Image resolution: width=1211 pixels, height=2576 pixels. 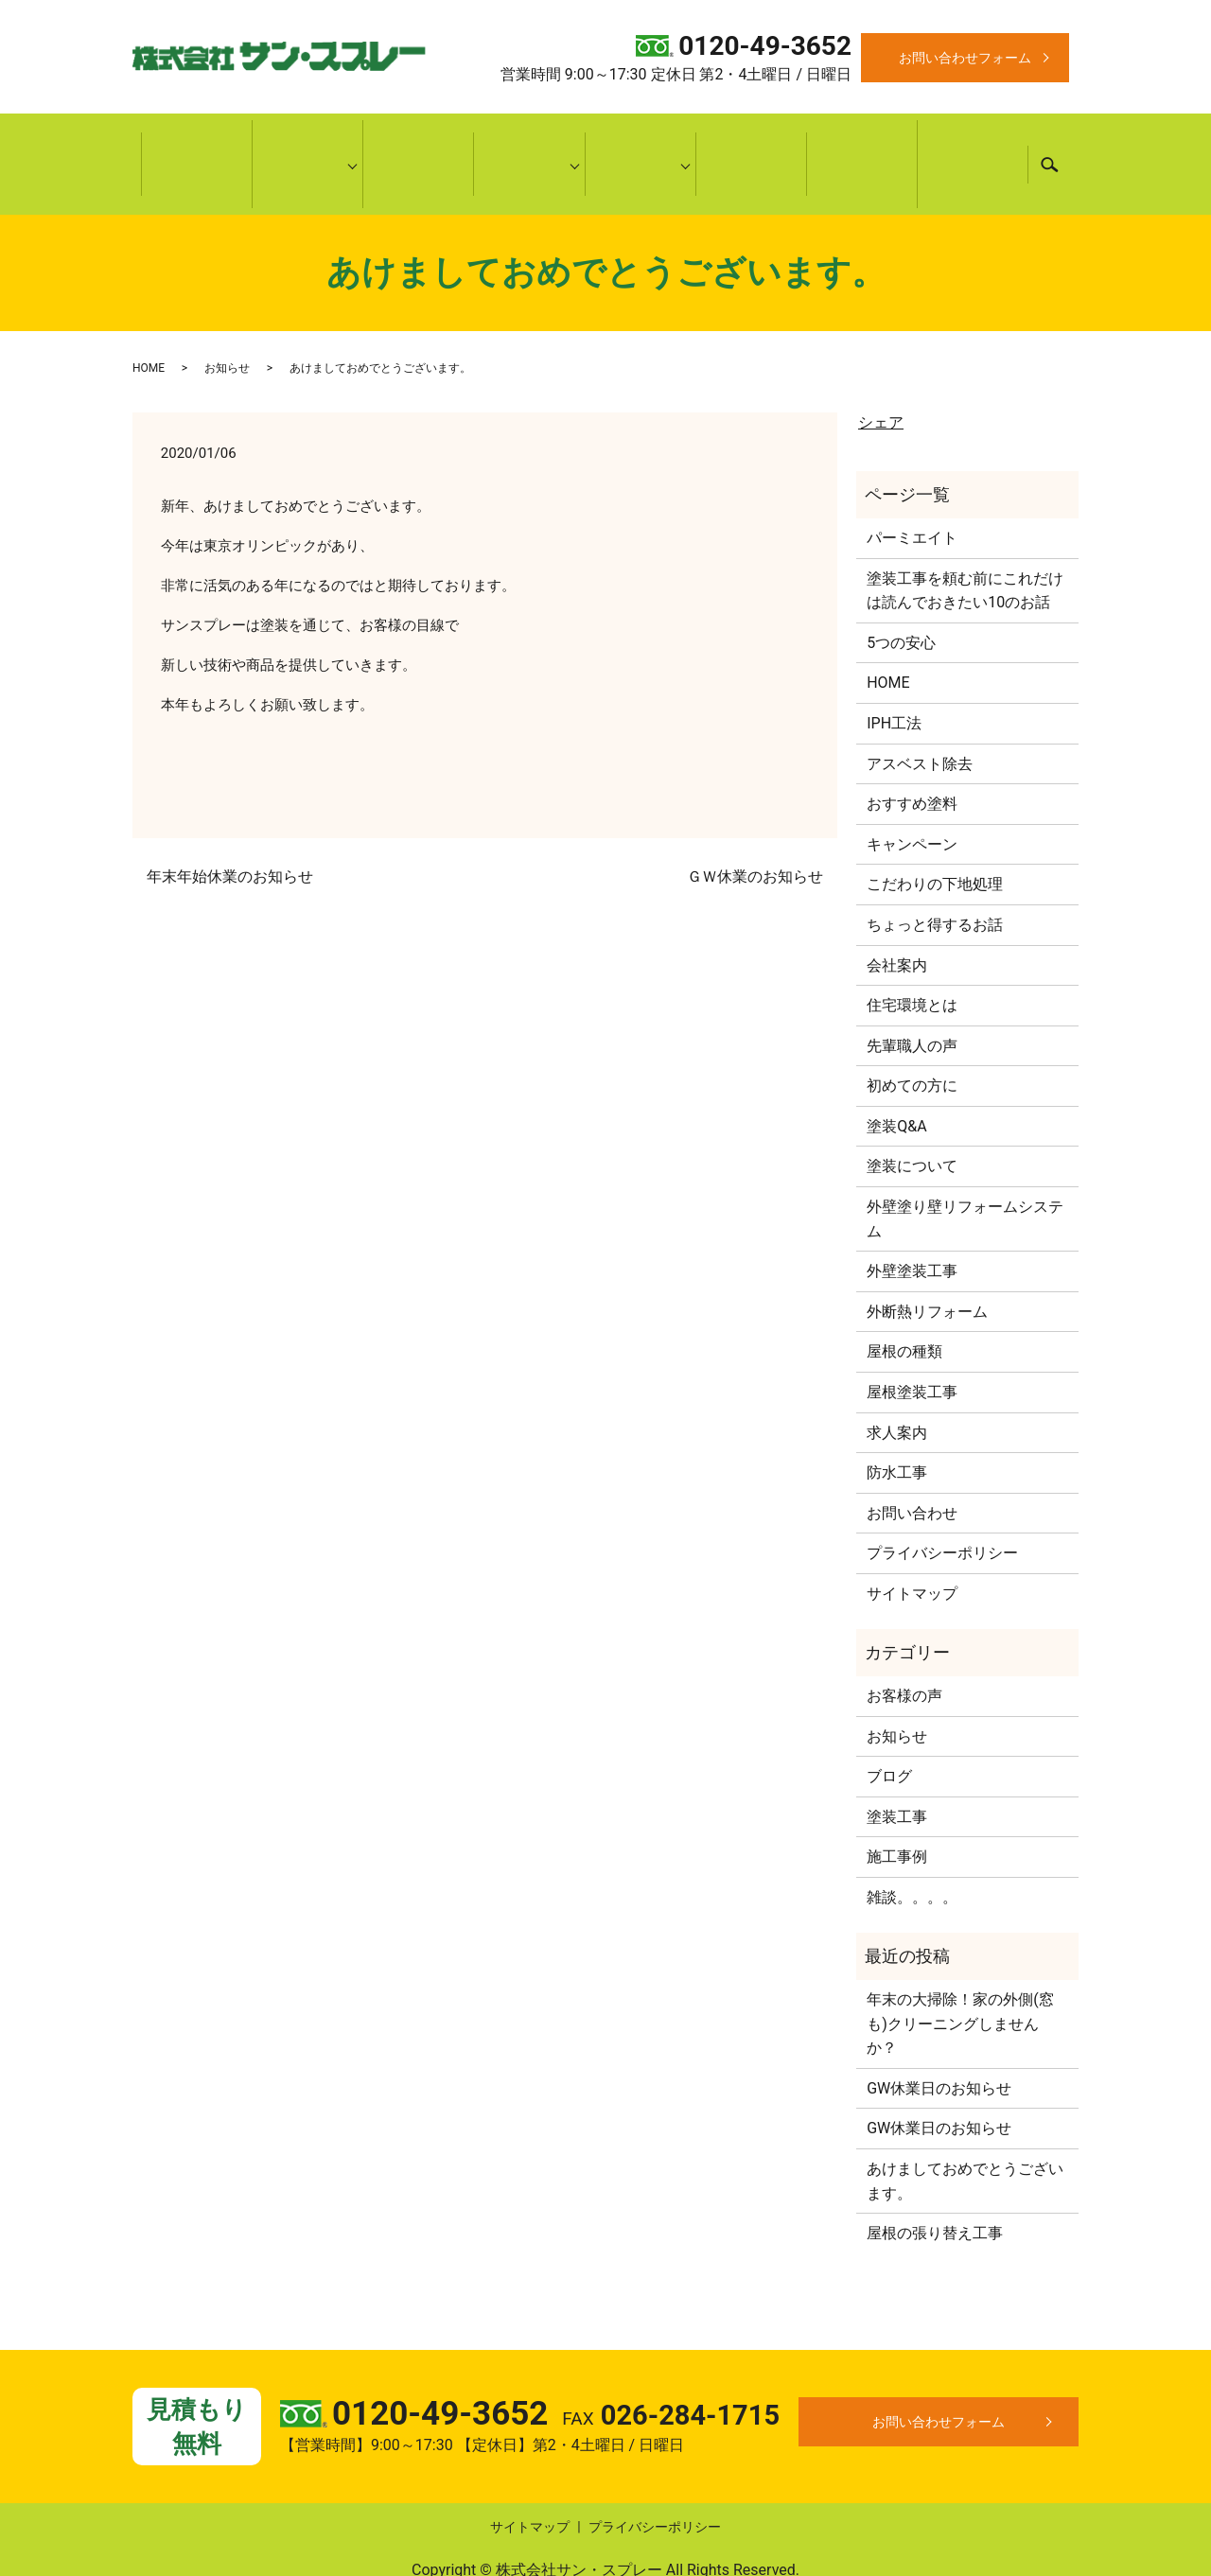 What do you see at coordinates (935, 2183) in the screenshot?
I see `屋根の張り替え工事` at bounding box center [935, 2183].